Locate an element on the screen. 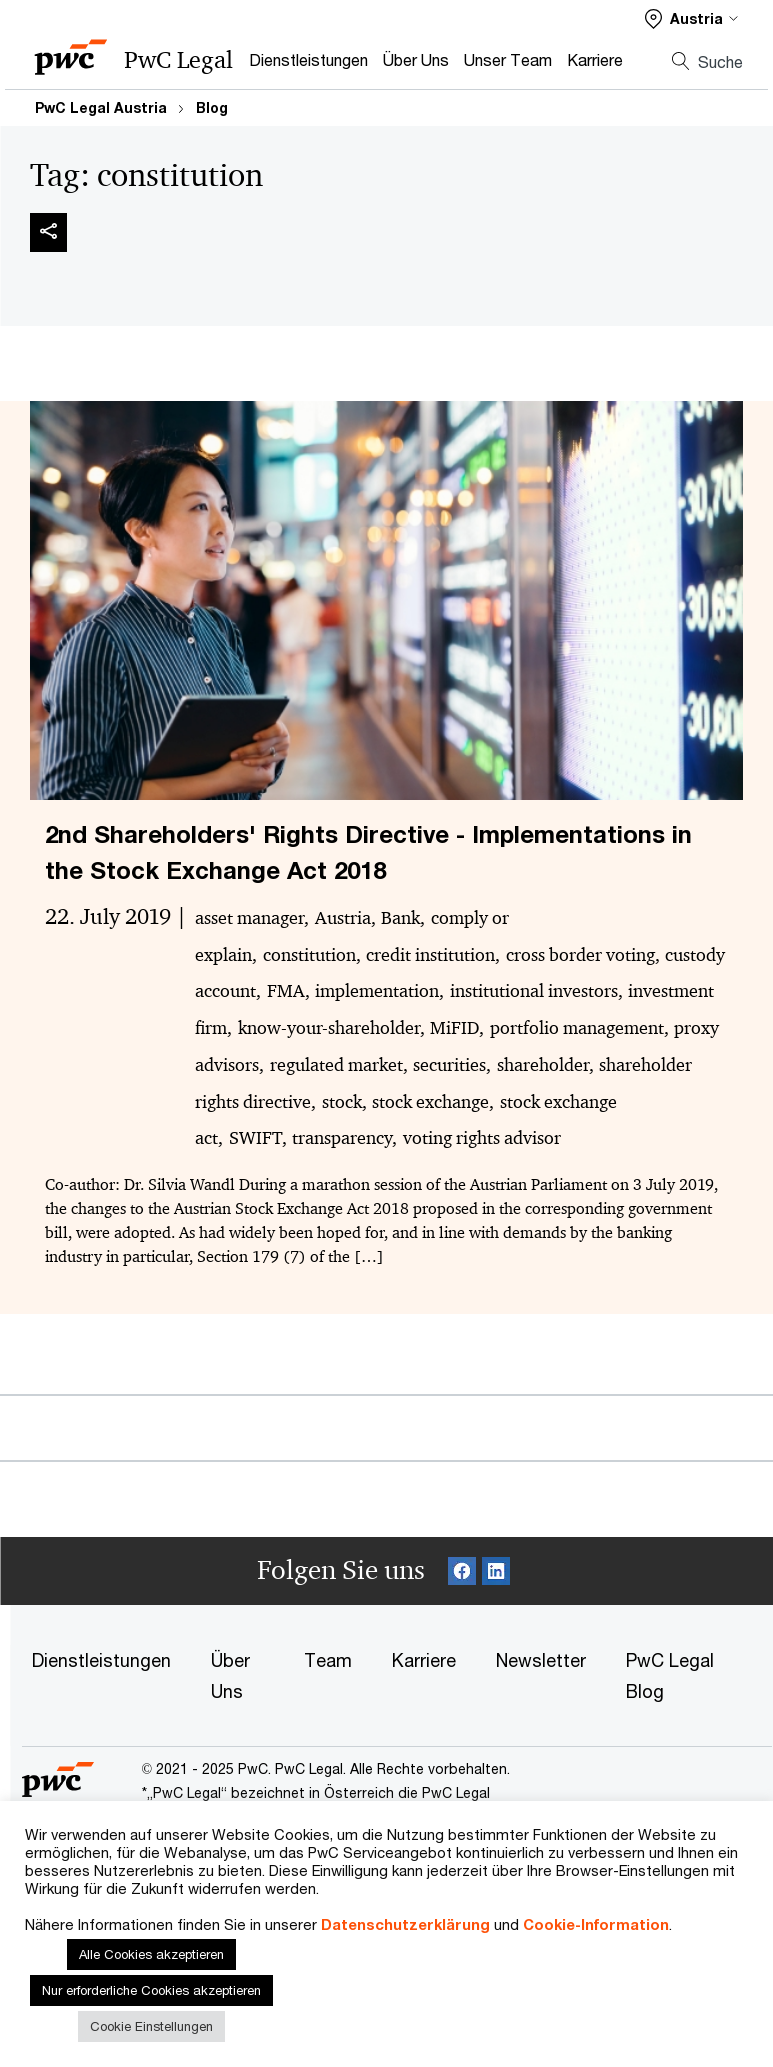 Image resolution: width=773 pixels, height=2067 pixels. portfolio management is located at coordinates (577, 1028).